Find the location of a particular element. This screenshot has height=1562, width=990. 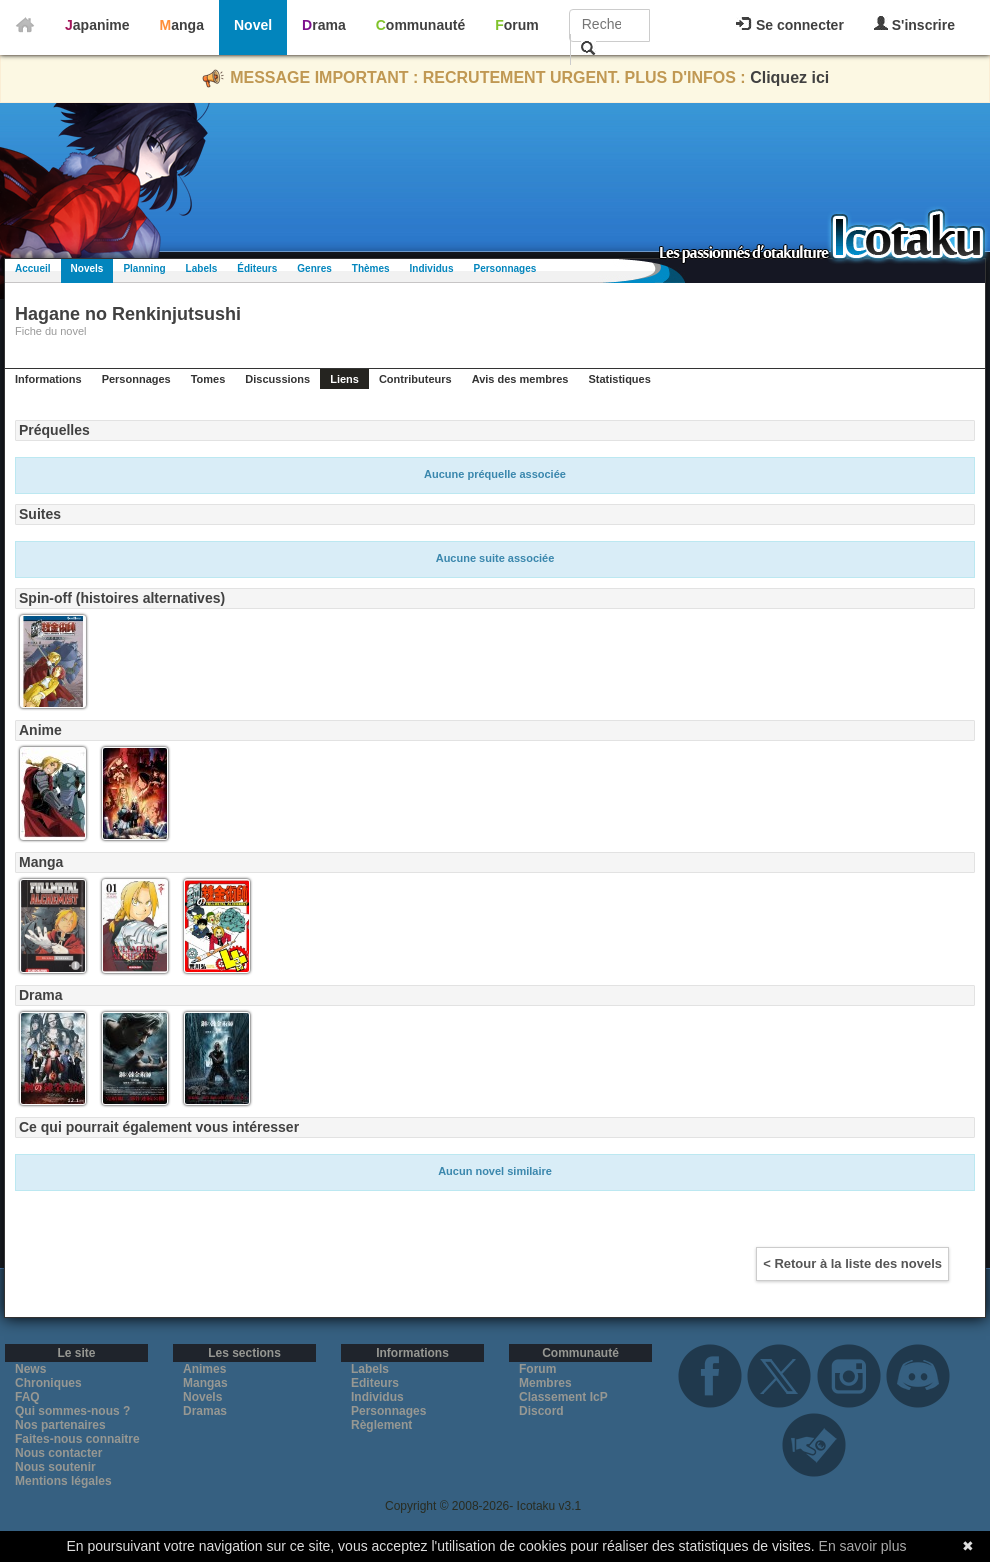

Mangas is located at coordinates (205, 1383).